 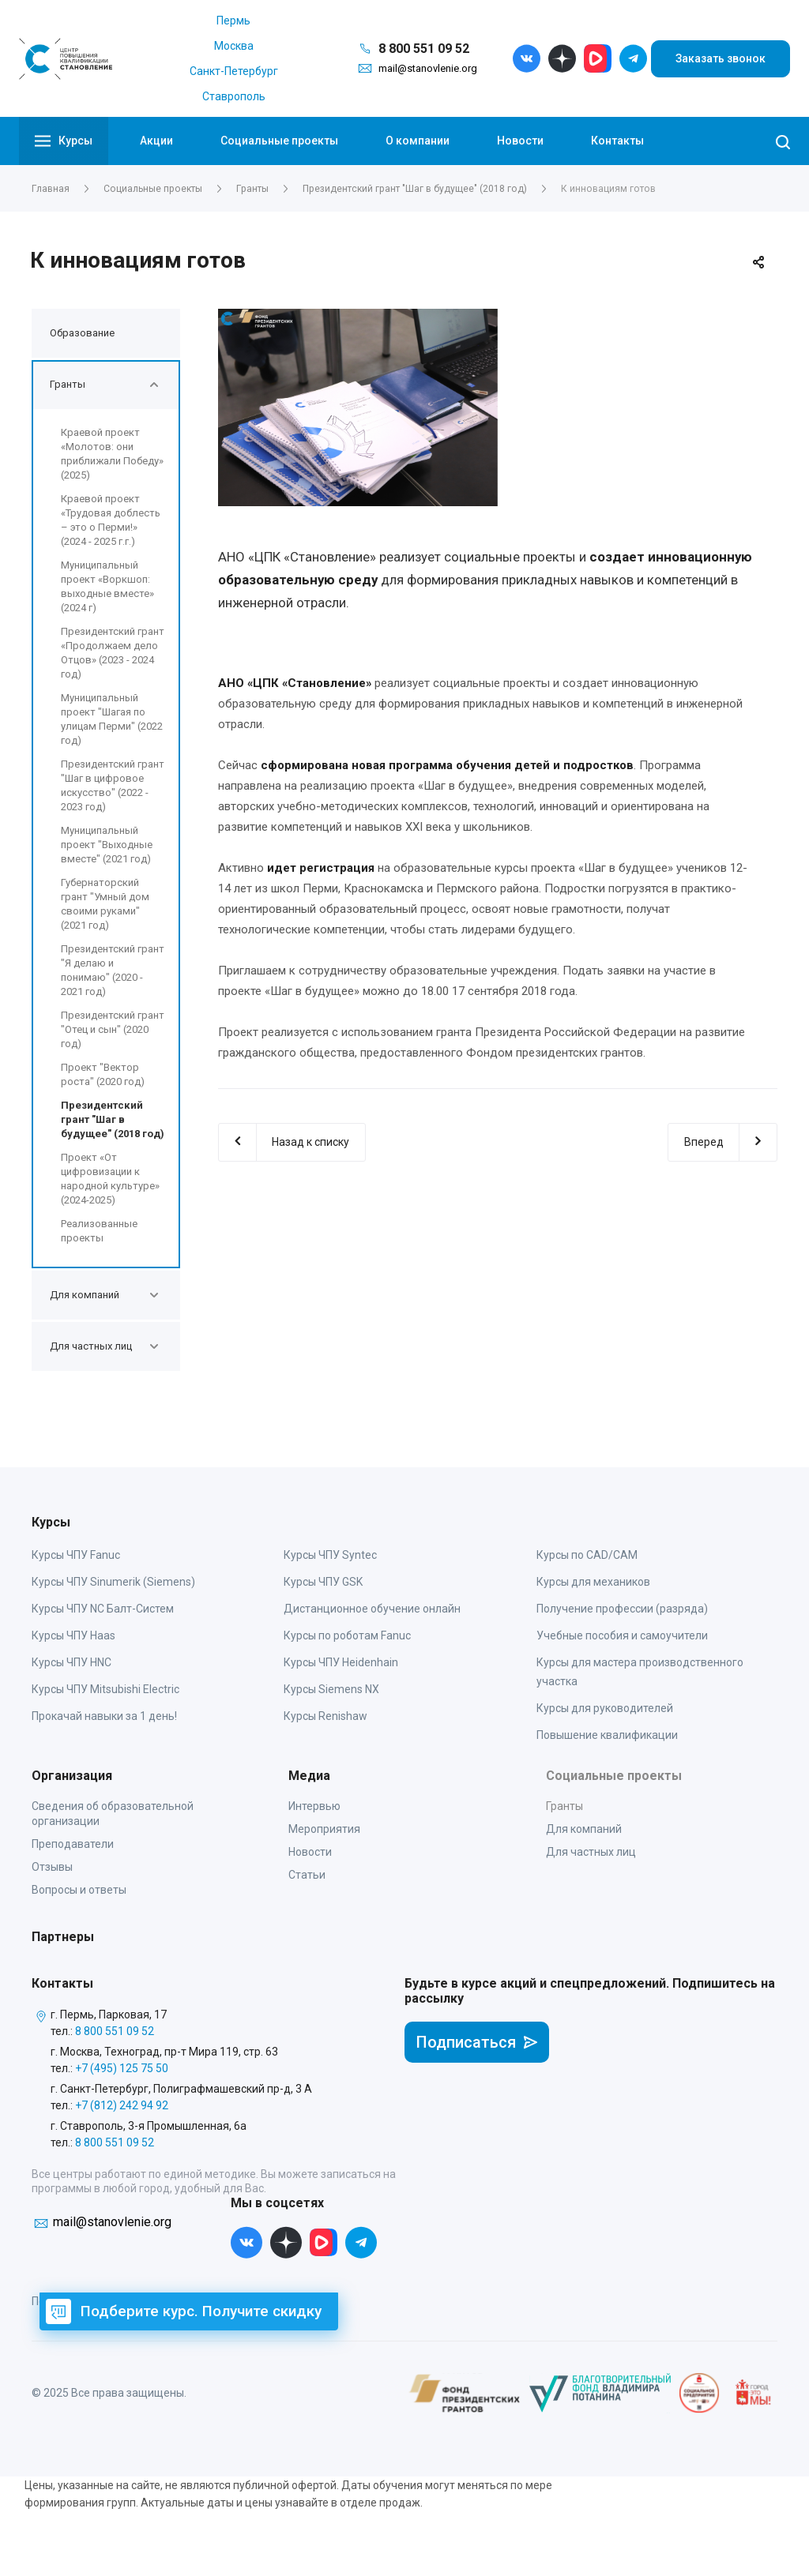 What do you see at coordinates (72, 1775) in the screenshot?
I see `Организация` at bounding box center [72, 1775].